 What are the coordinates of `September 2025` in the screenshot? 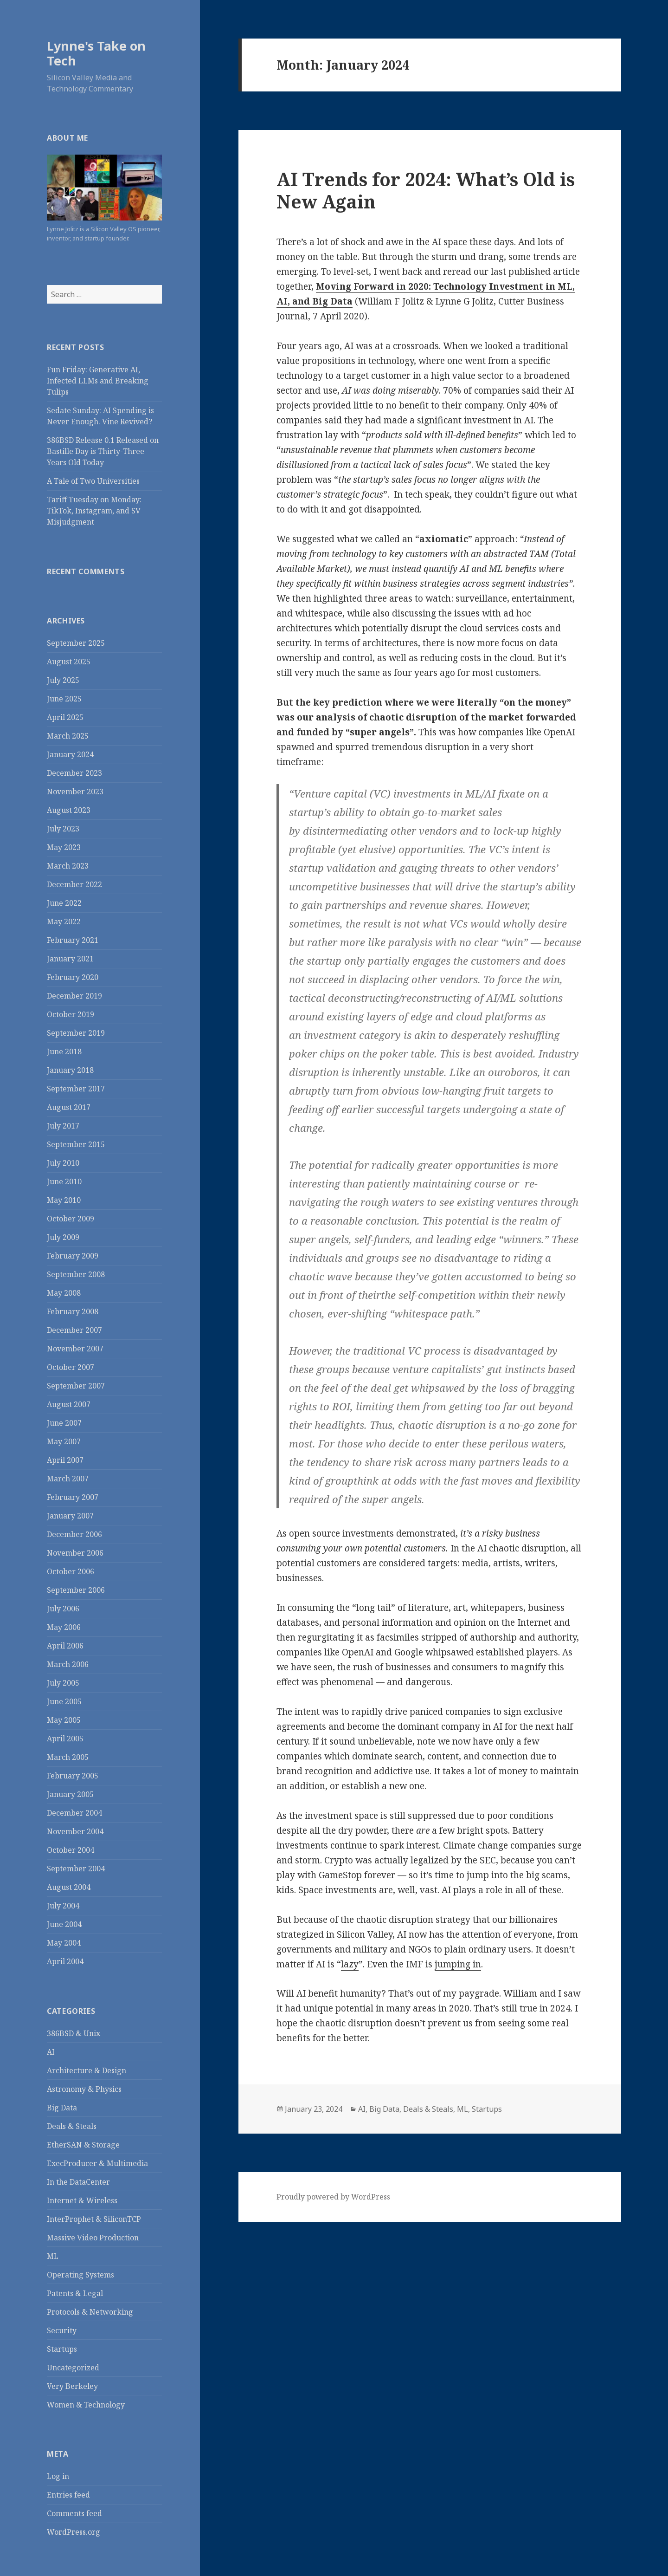 It's located at (76, 643).